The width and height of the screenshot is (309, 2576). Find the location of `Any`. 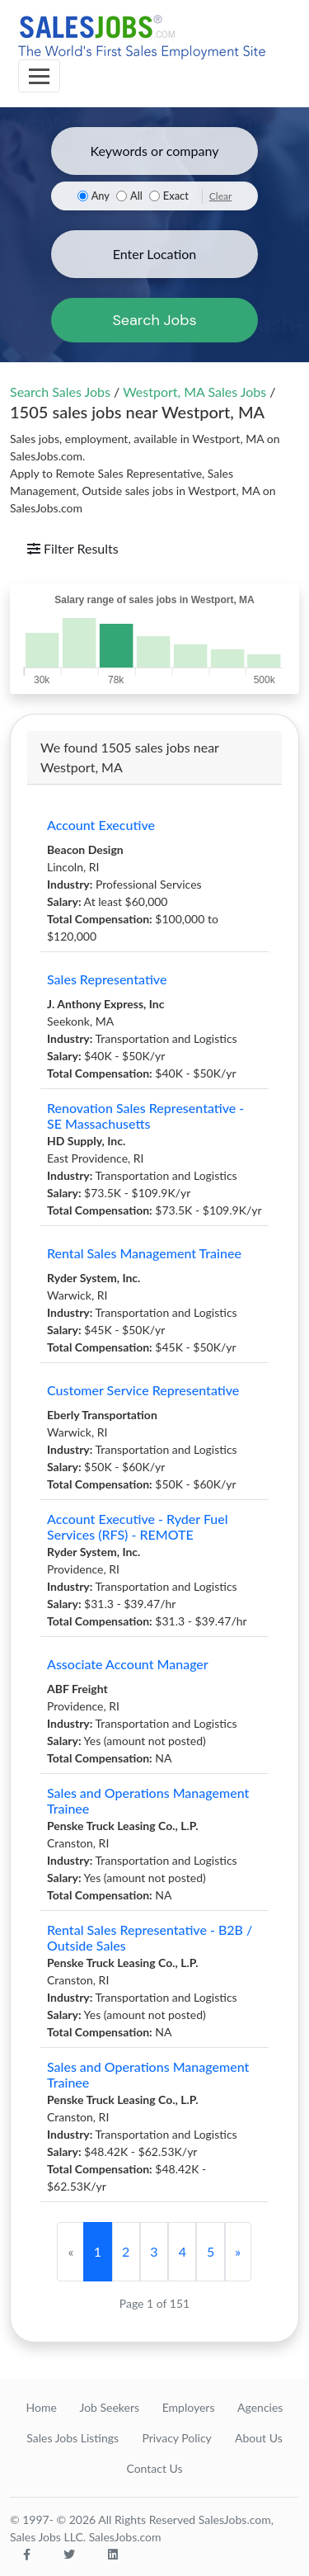

Any is located at coordinates (100, 195).